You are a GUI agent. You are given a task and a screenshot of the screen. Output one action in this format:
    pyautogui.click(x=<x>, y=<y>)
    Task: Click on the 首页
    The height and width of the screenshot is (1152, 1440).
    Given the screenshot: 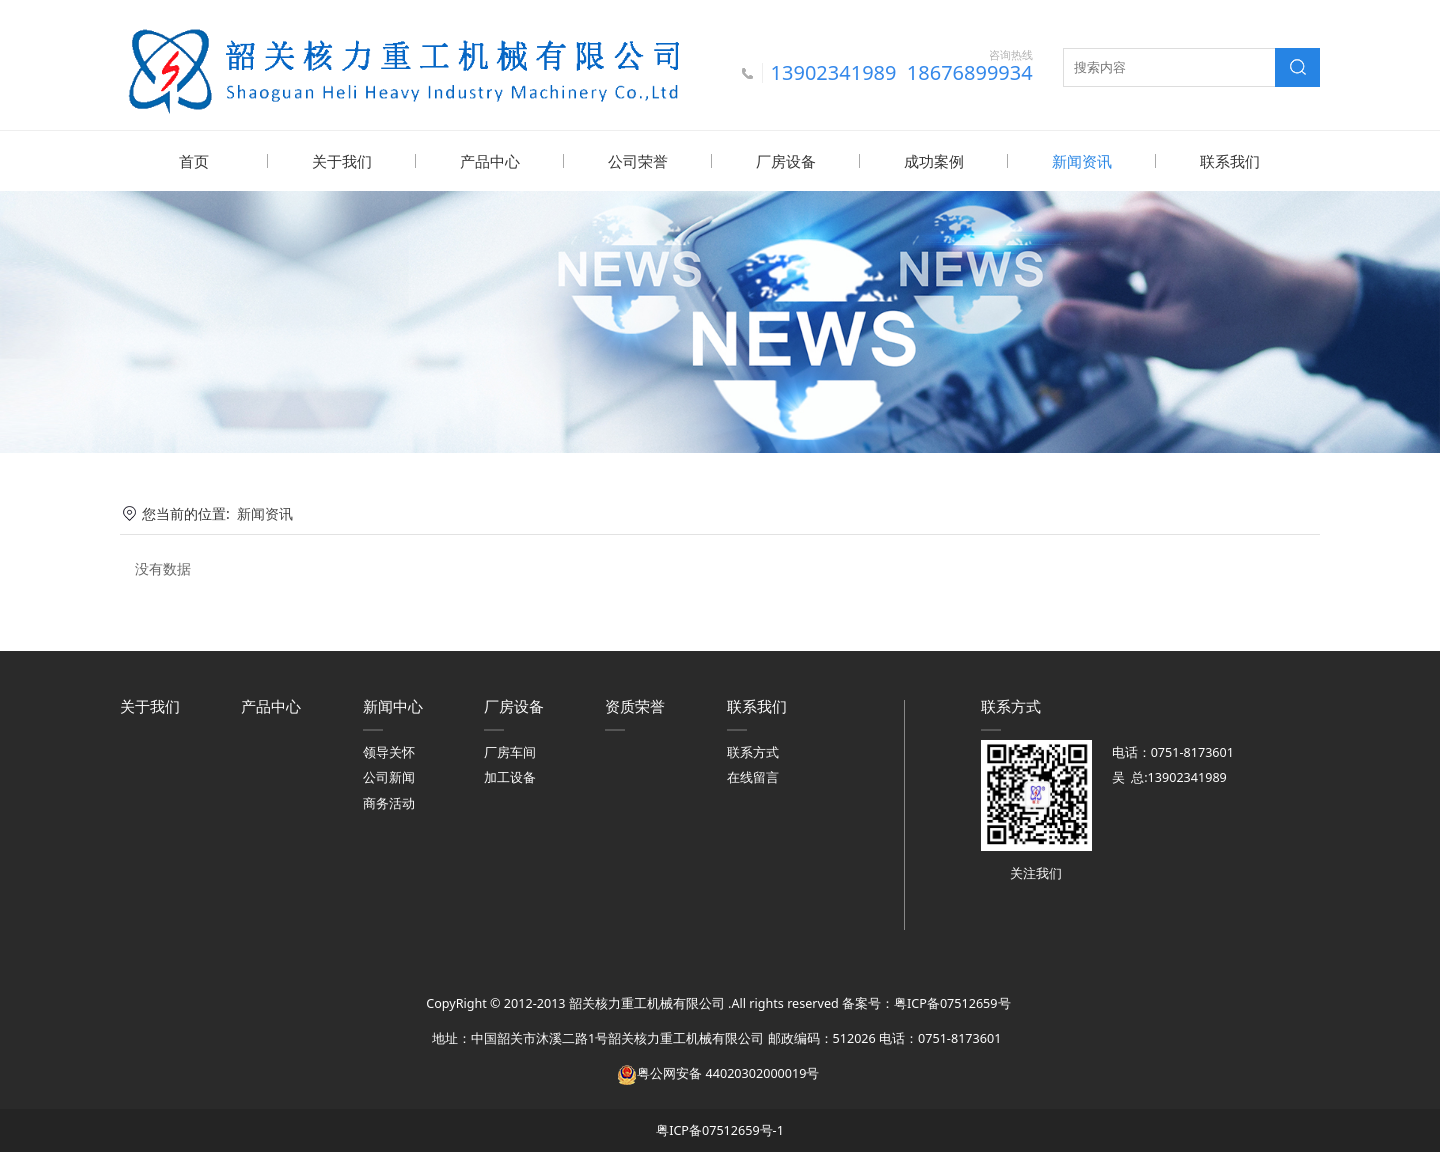 What is the action you would take?
    pyautogui.click(x=194, y=161)
    